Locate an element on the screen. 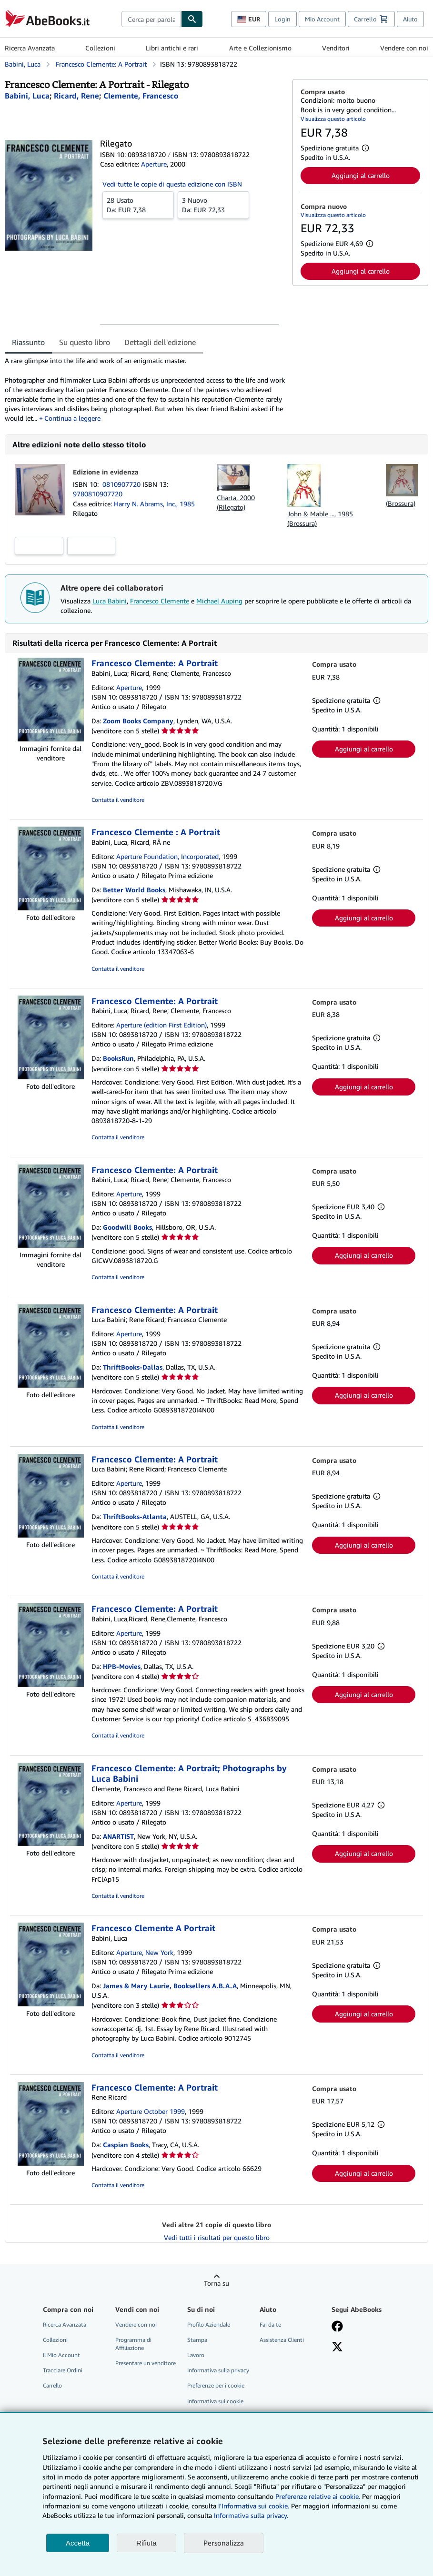 This screenshot has width=433, height=2576. Better World Books is located at coordinates (134, 890).